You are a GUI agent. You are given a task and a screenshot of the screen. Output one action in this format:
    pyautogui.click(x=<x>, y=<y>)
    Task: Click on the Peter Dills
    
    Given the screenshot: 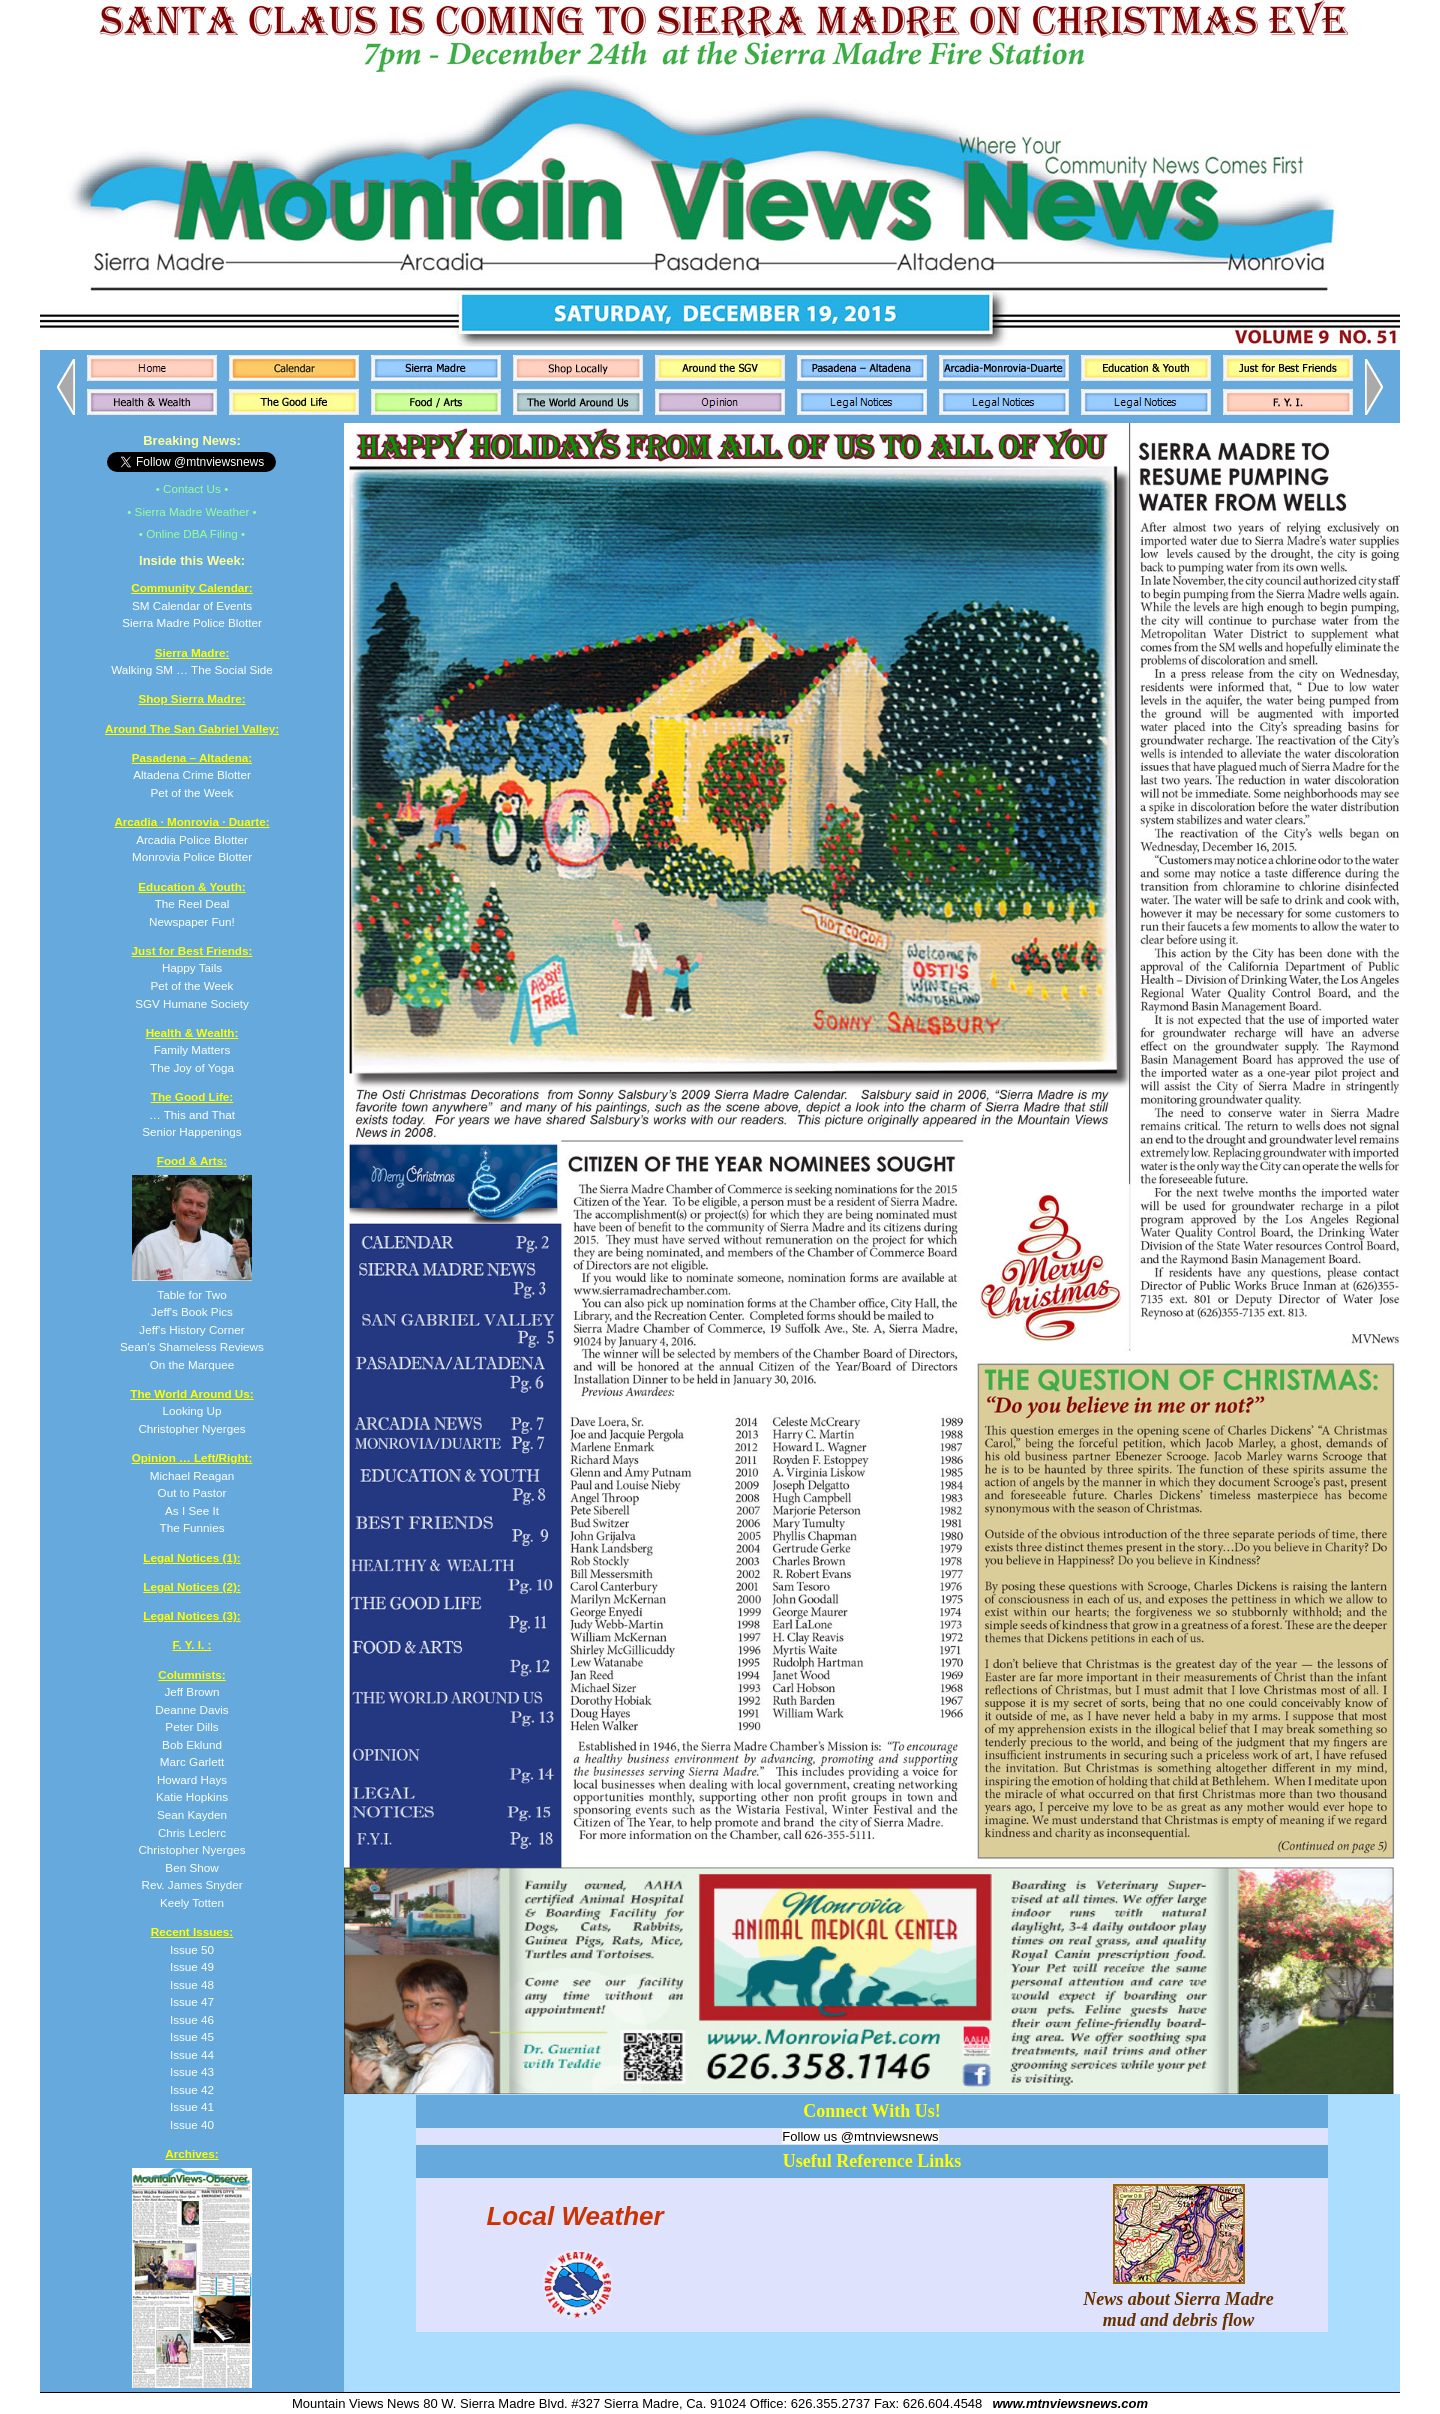 What is the action you would take?
    pyautogui.click(x=191, y=1726)
    